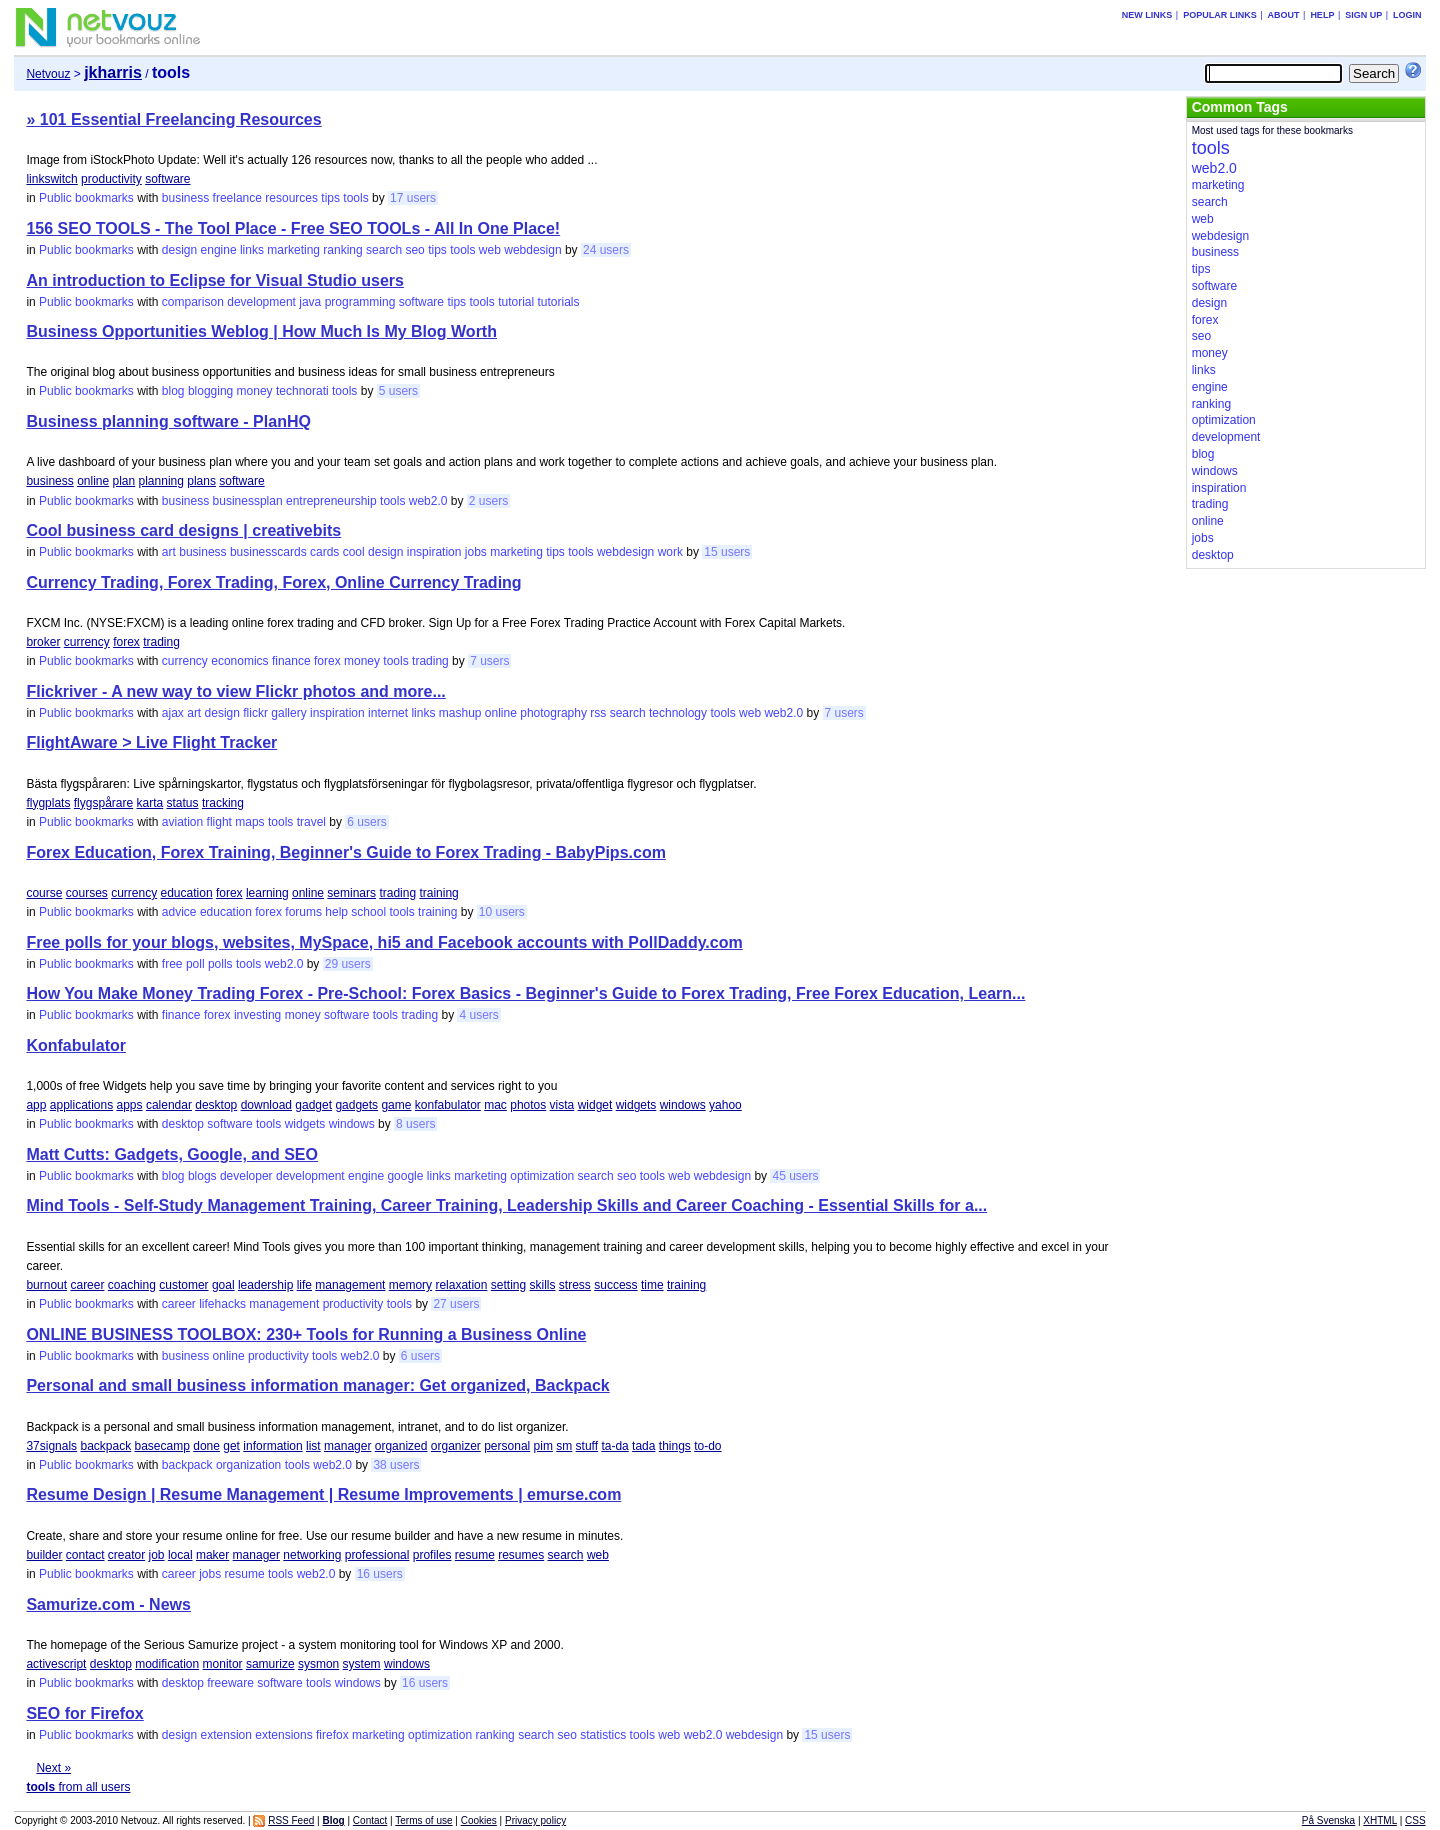  What do you see at coordinates (304, 1285) in the screenshot?
I see `life` at bounding box center [304, 1285].